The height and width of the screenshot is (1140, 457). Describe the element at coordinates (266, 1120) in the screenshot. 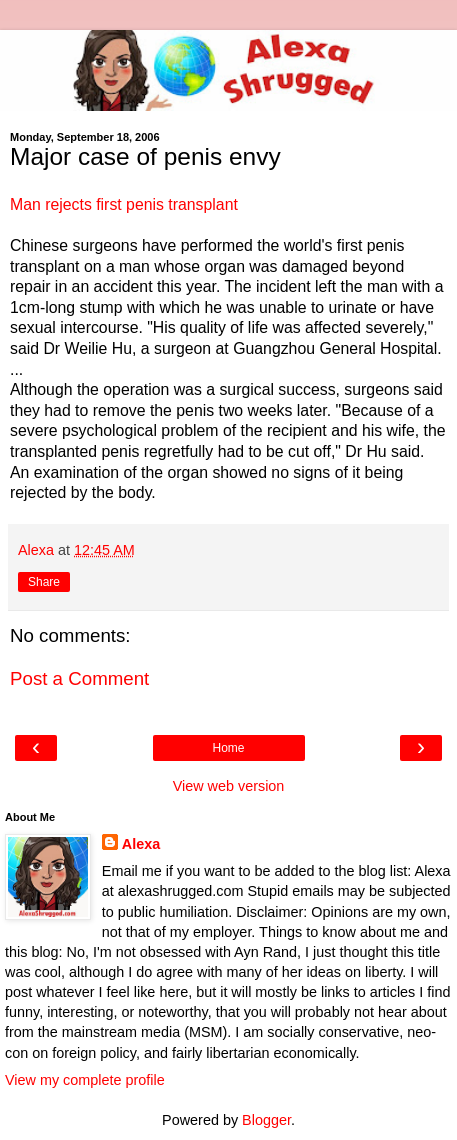

I see `Blogger` at that location.